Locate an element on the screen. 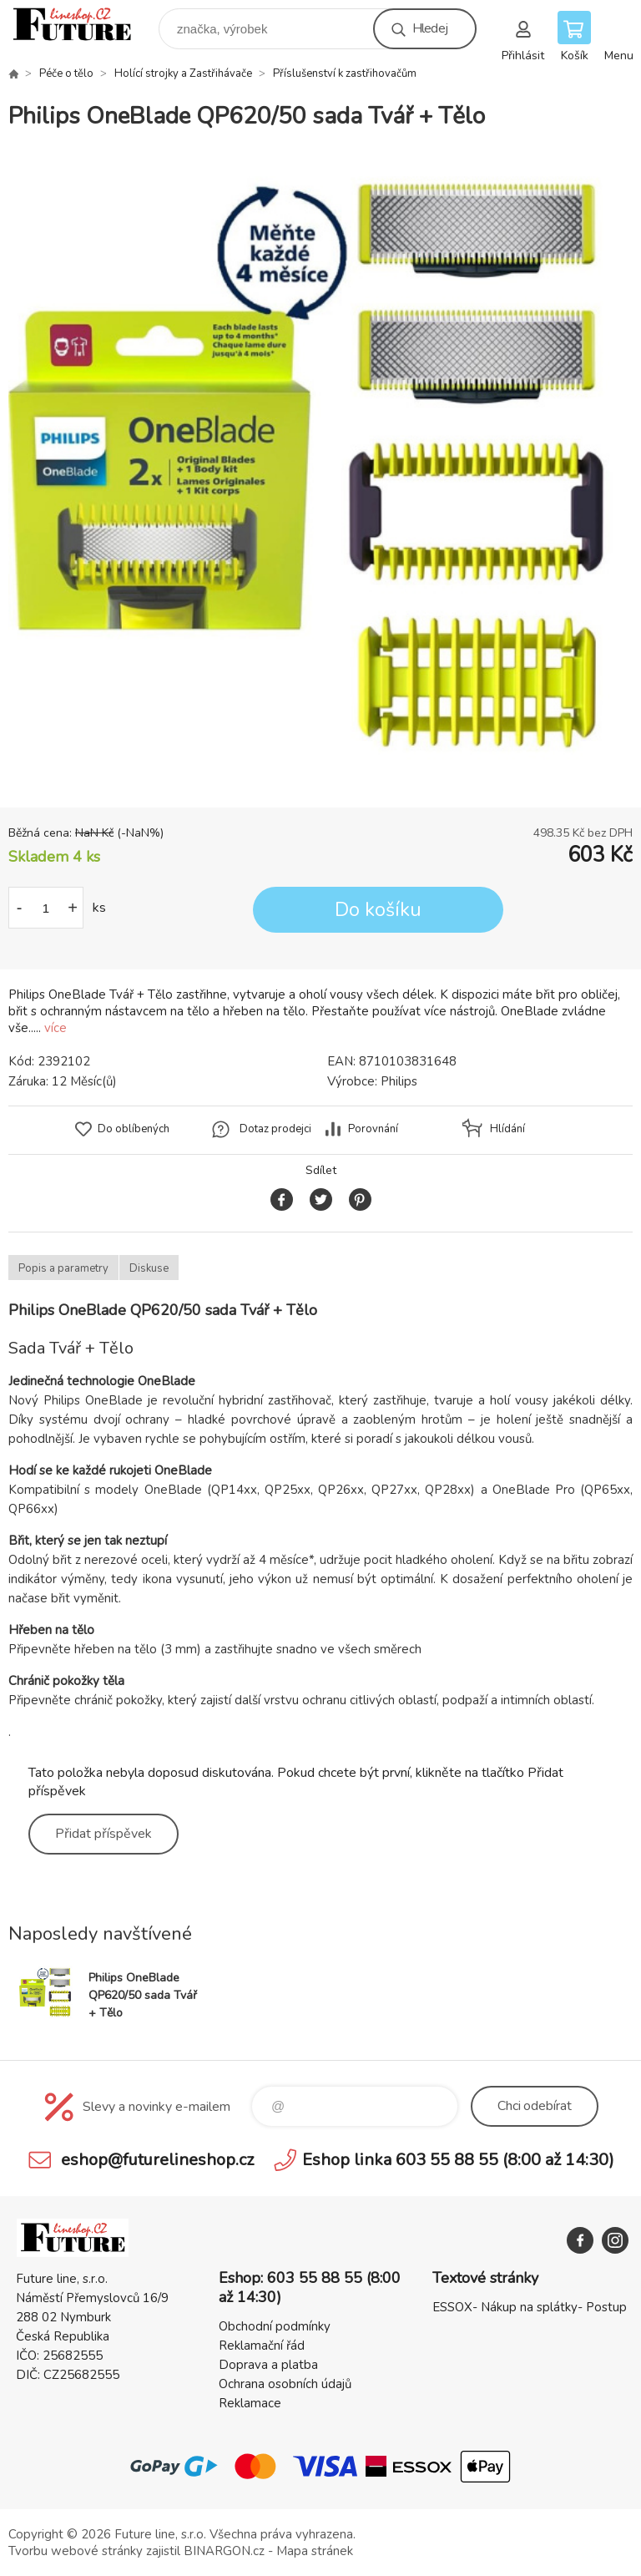 This screenshot has height=2576, width=641. Reklamační řád is located at coordinates (262, 2345).